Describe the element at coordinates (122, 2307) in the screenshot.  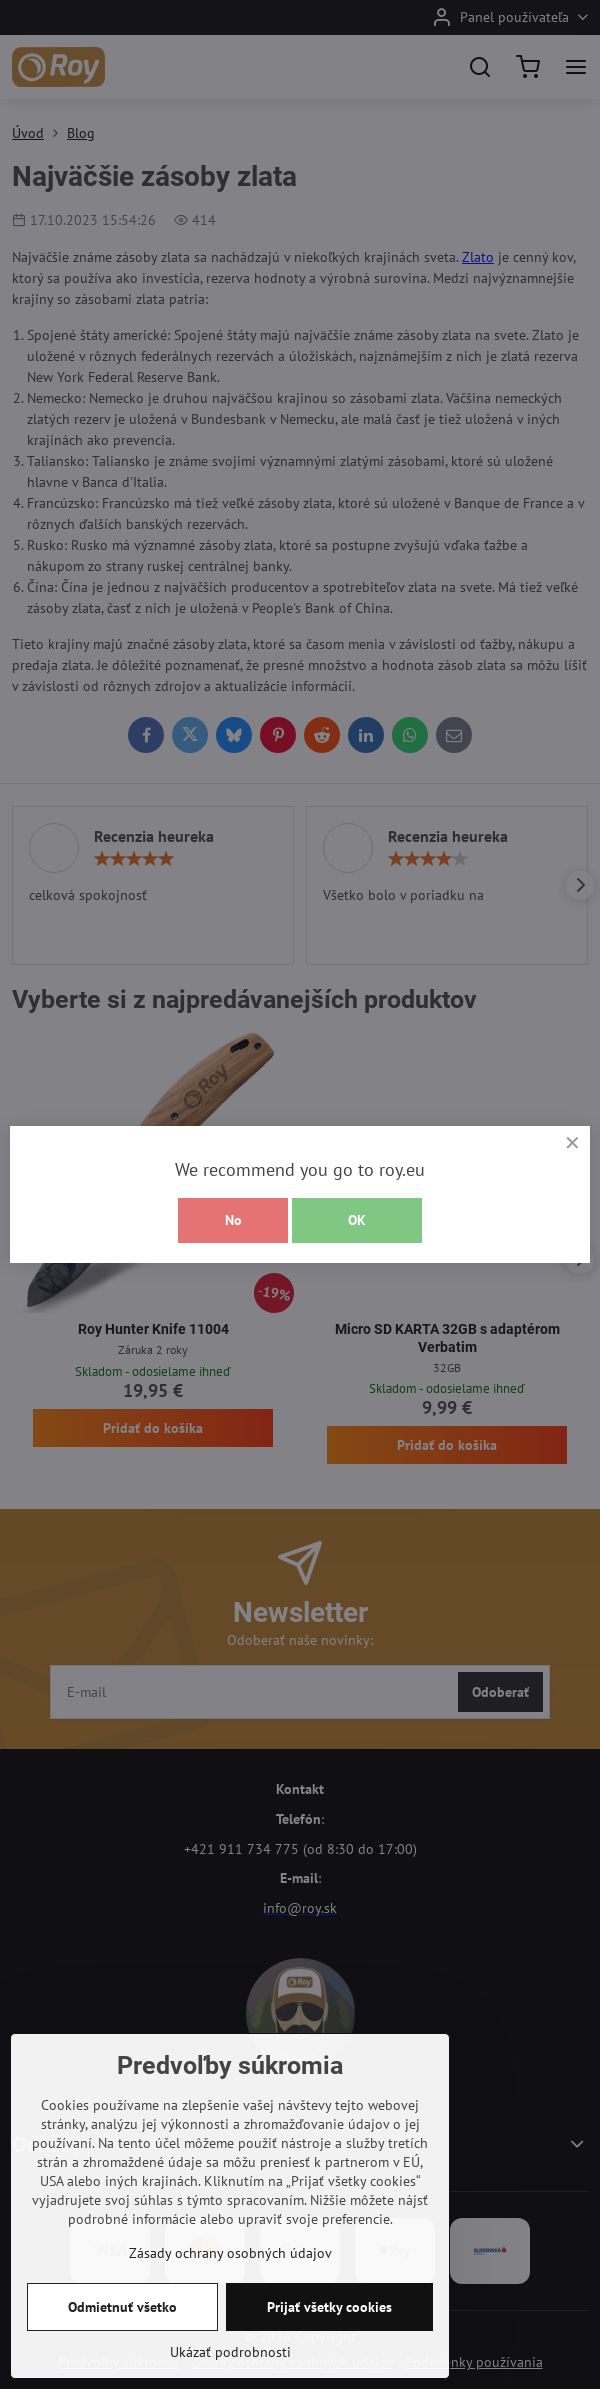
I see `Odmietnuť všetko` at that location.